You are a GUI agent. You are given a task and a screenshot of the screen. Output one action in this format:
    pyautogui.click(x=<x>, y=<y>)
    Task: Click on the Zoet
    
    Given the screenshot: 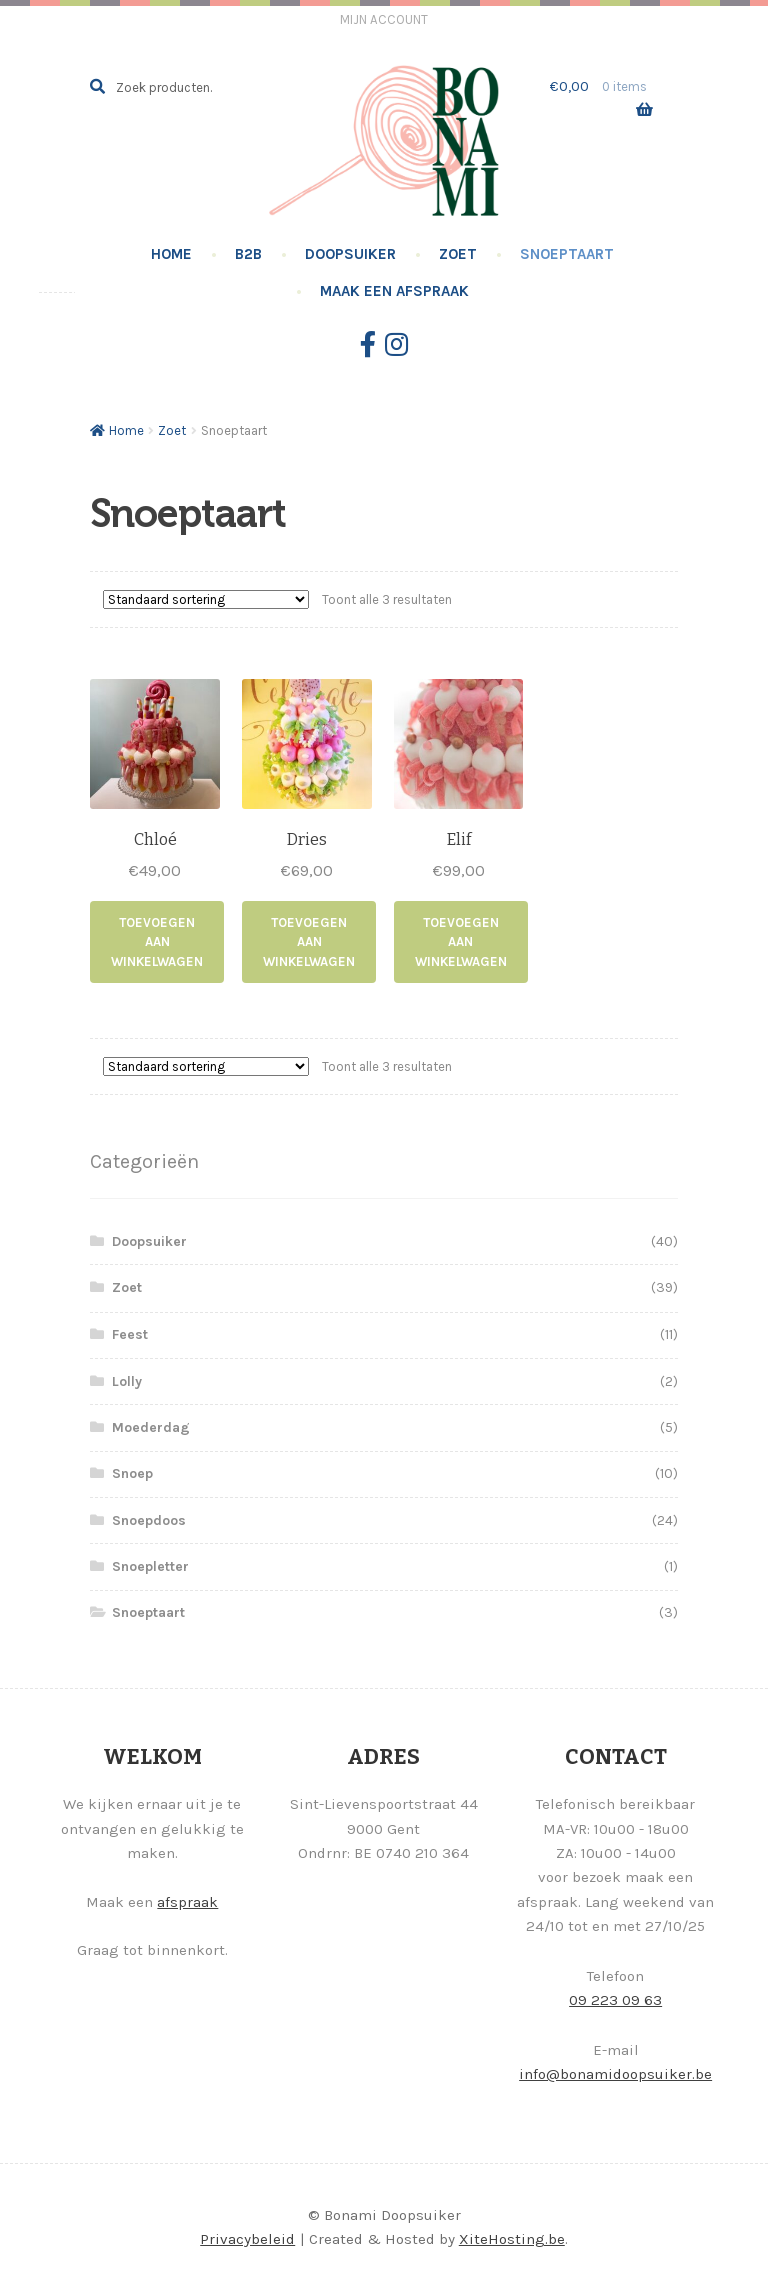 What is the action you would take?
    pyautogui.click(x=458, y=254)
    